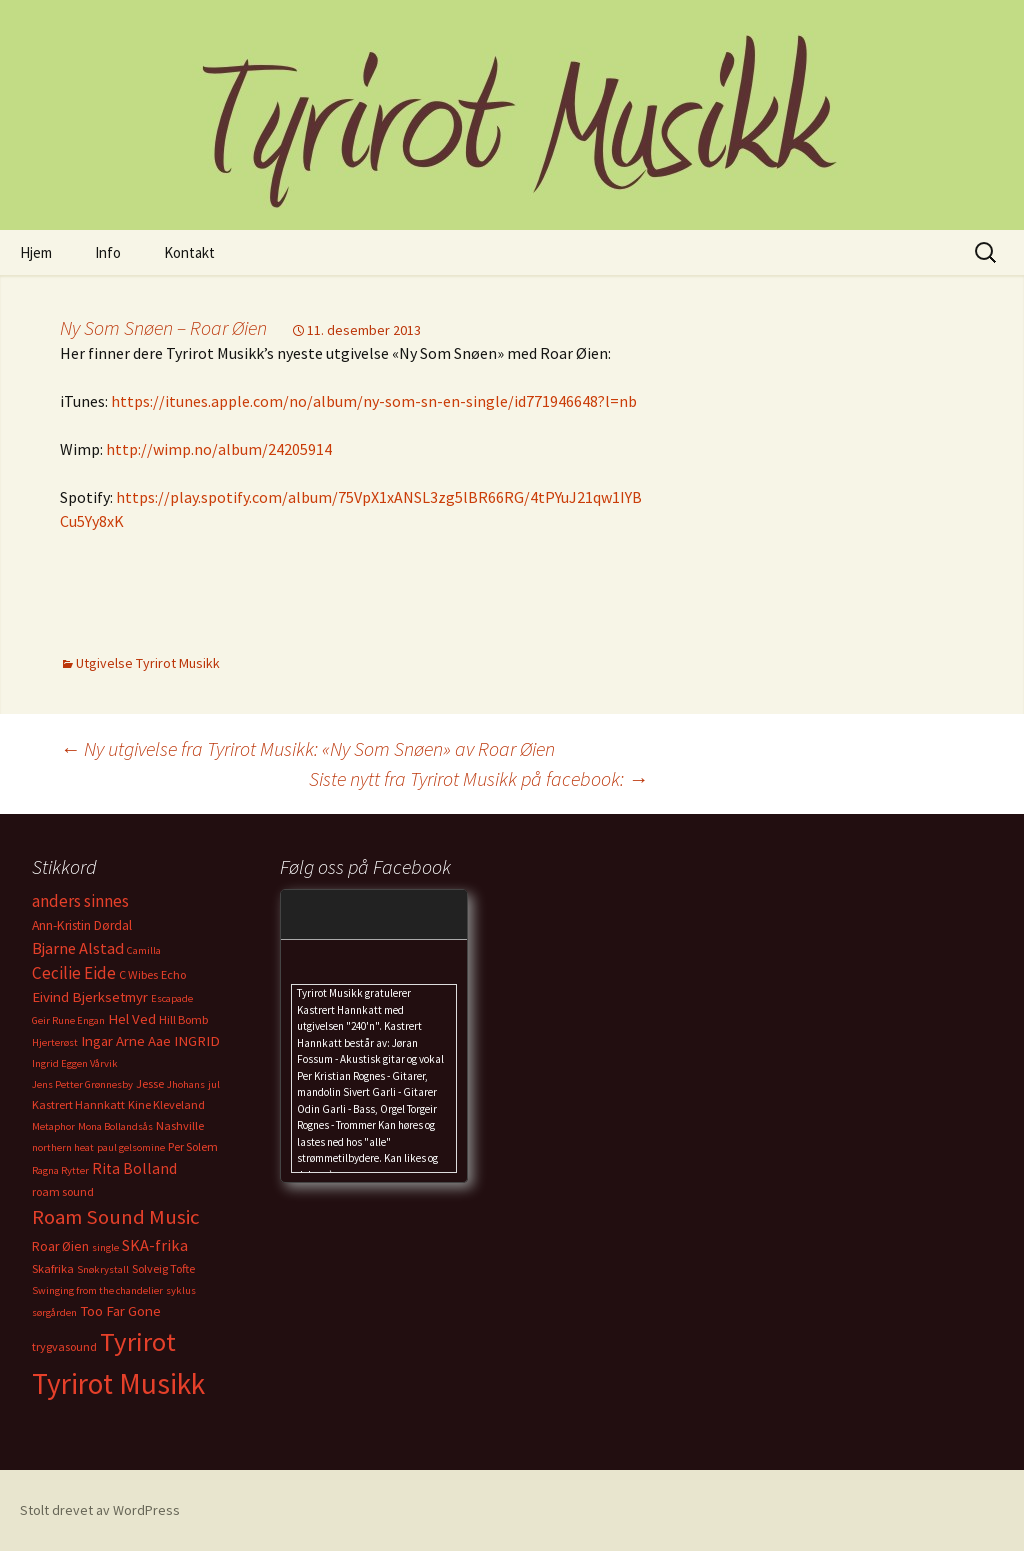  What do you see at coordinates (63, 1147) in the screenshot?
I see `northern heat [northern heat (2 elementer)]` at bounding box center [63, 1147].